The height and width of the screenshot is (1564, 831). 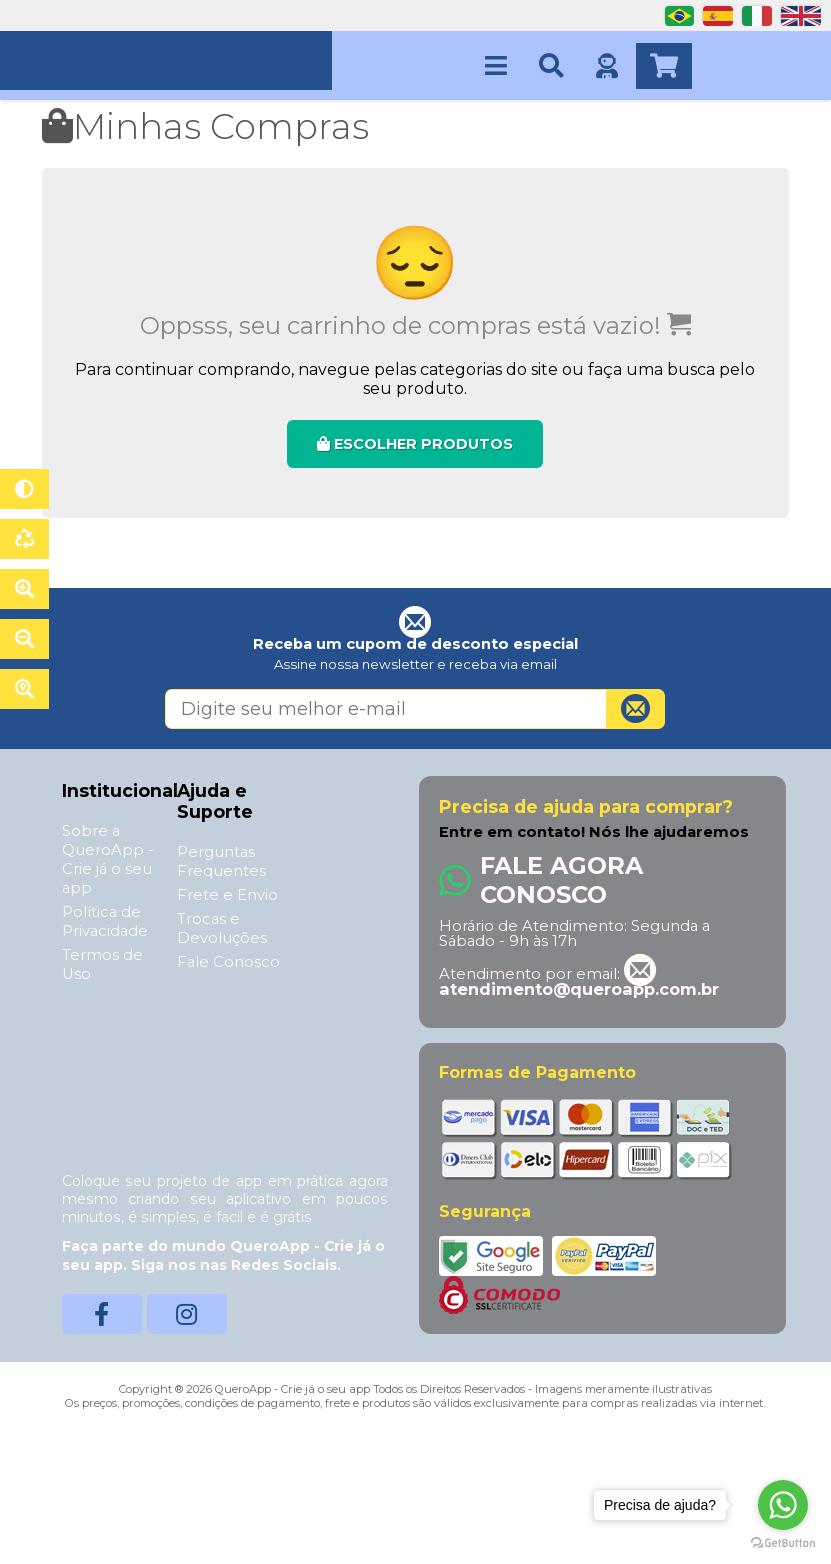 What do you see at coordinates (228, 962) in the screenshot?
I see `Fale Conosco` at bounding box center [228, 962].